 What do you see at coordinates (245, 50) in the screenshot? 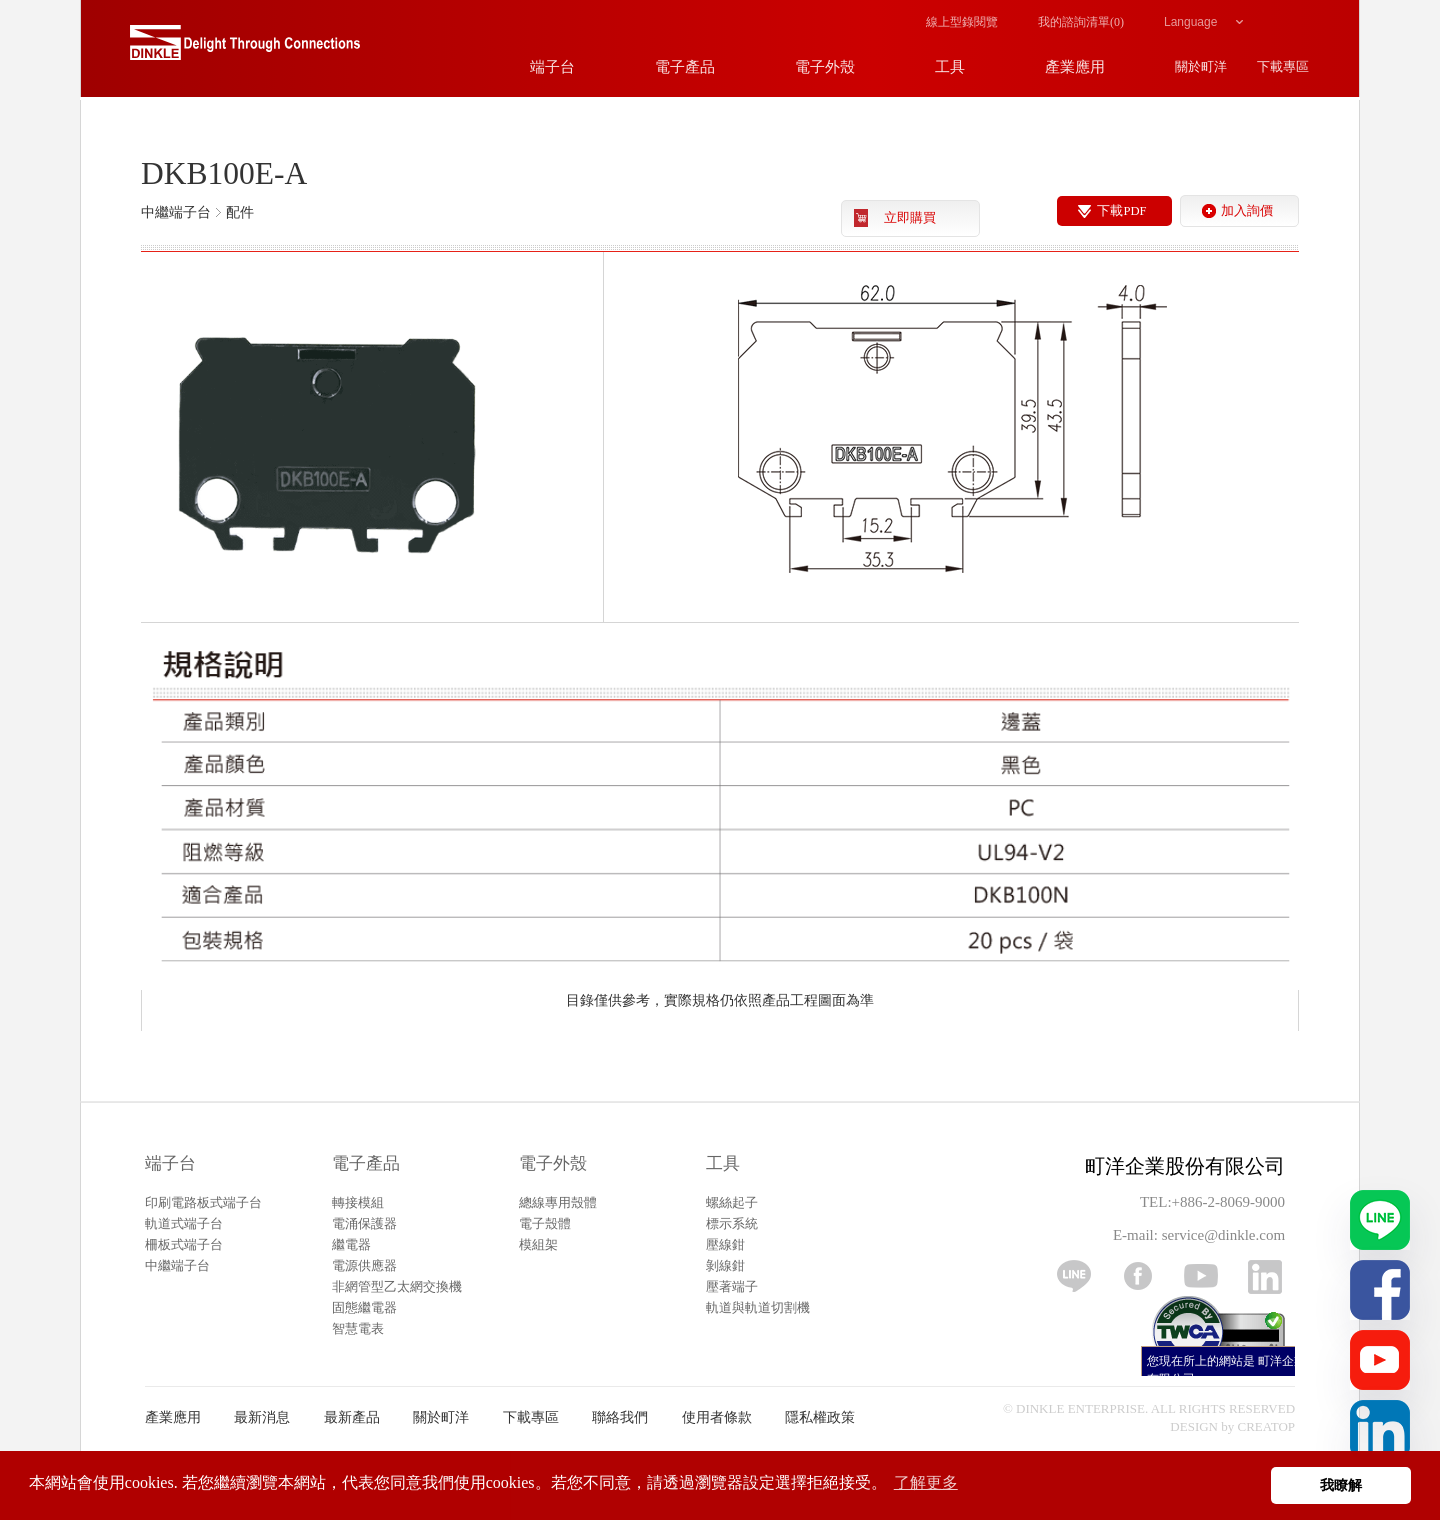
I see `町洋，插拔式端子台、印刷電路板式端子台、軌道式端子台、柵板式端子台、免螺絲式端子台、面板螺絲固定式端子台等系列產品` at bounding box center [245, 50].